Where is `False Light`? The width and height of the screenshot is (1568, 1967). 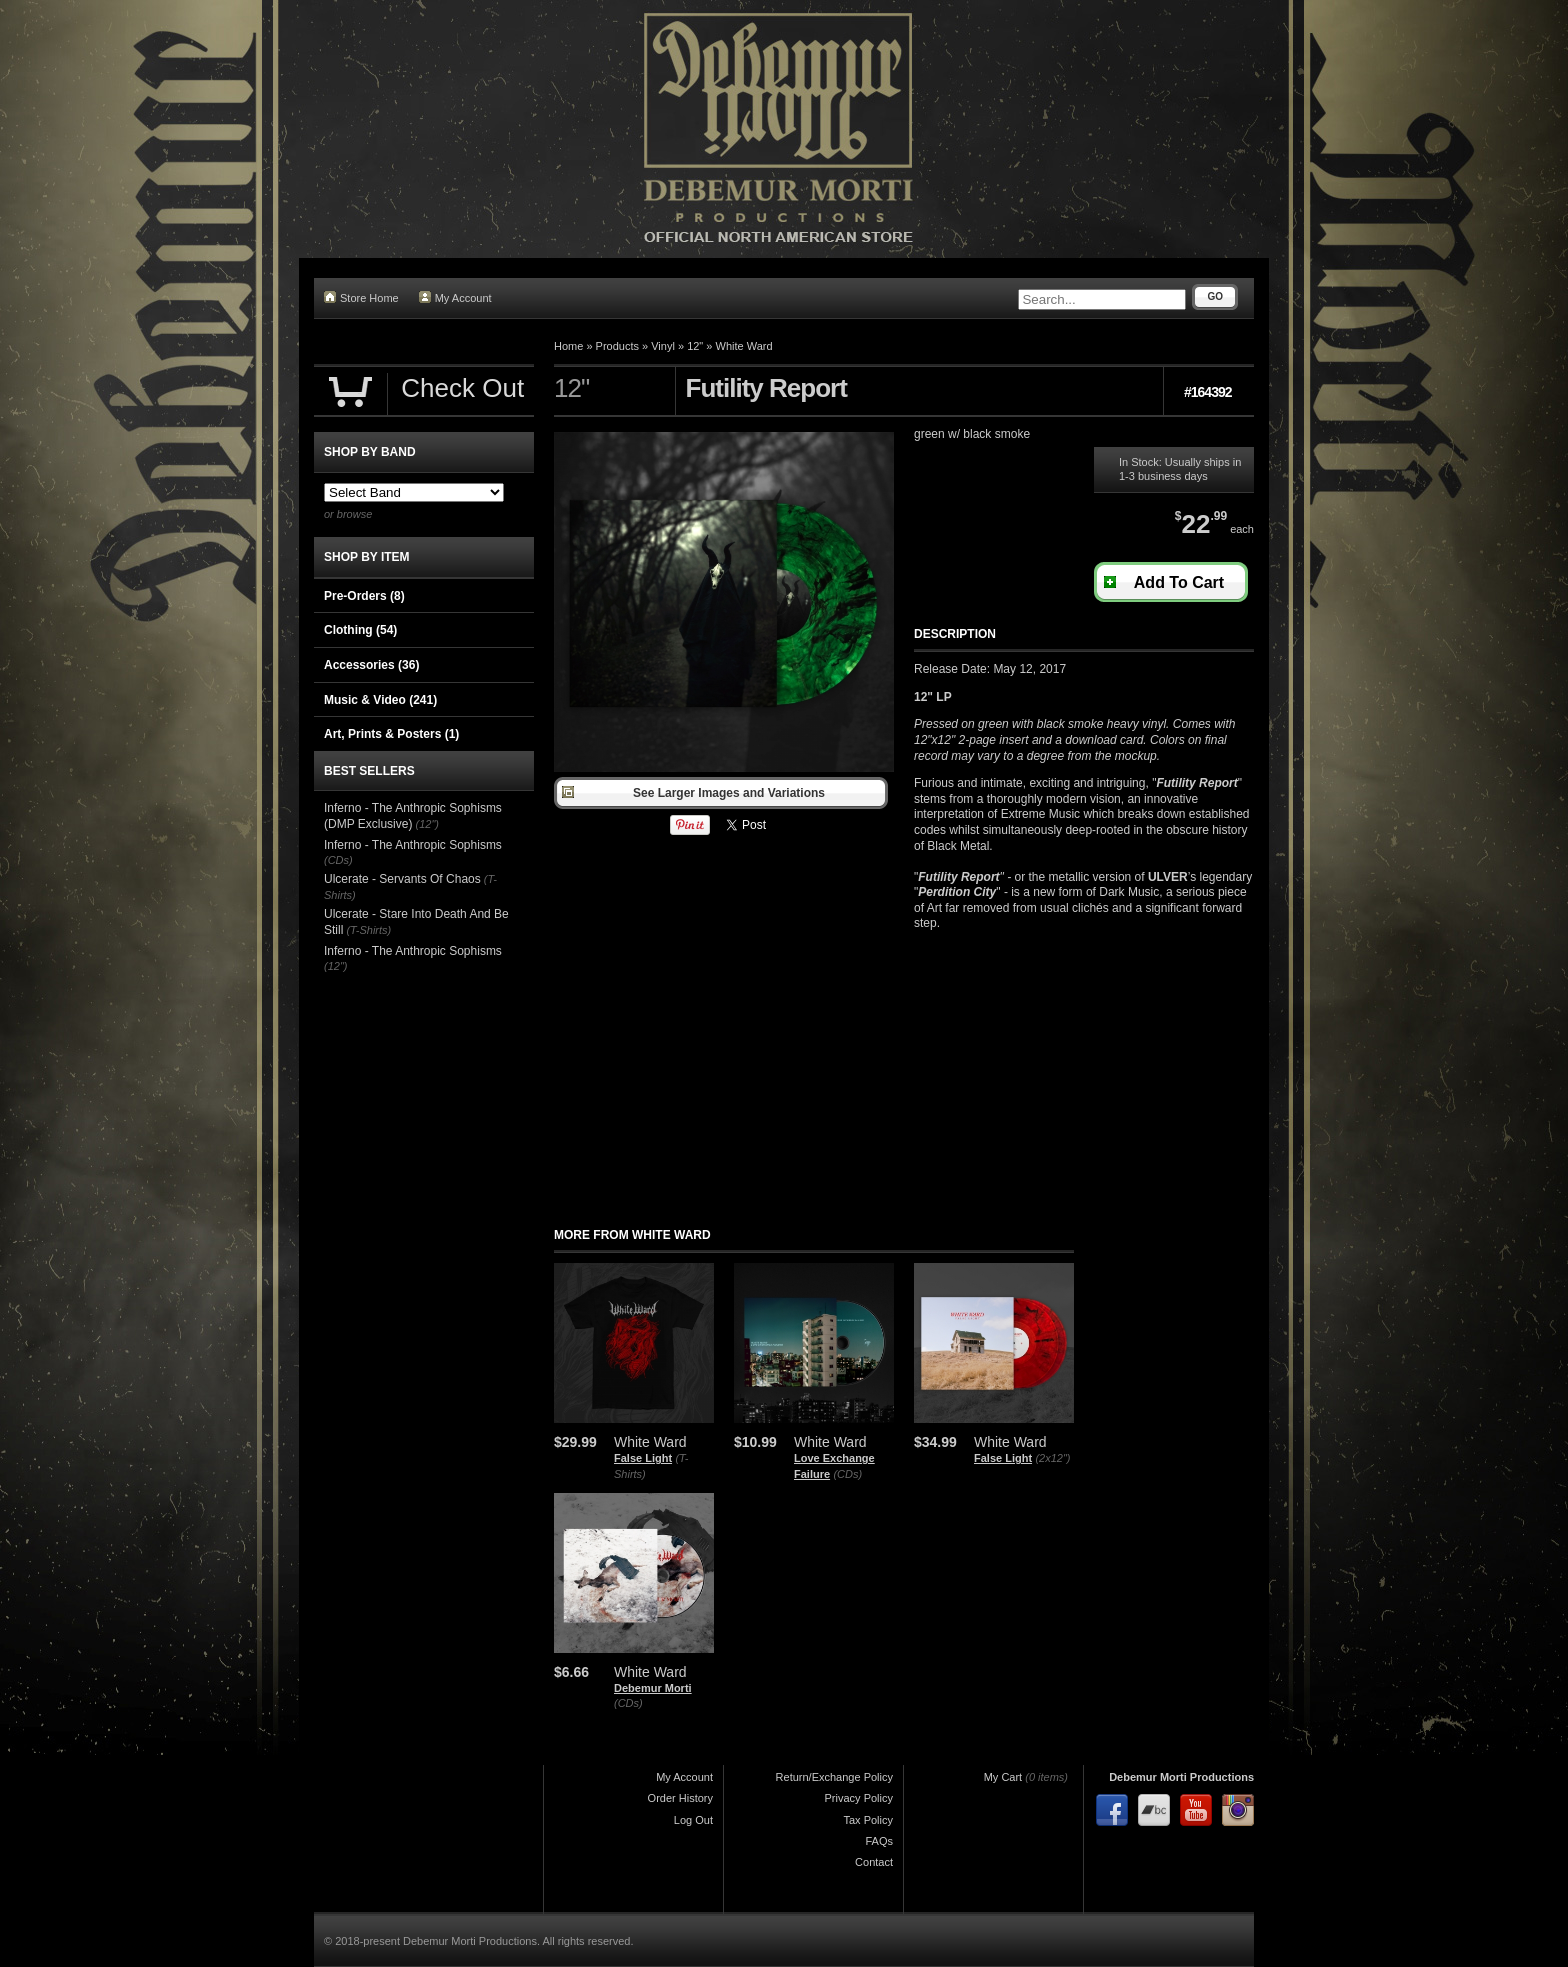 False Light is located at coordinates (643, 1458).